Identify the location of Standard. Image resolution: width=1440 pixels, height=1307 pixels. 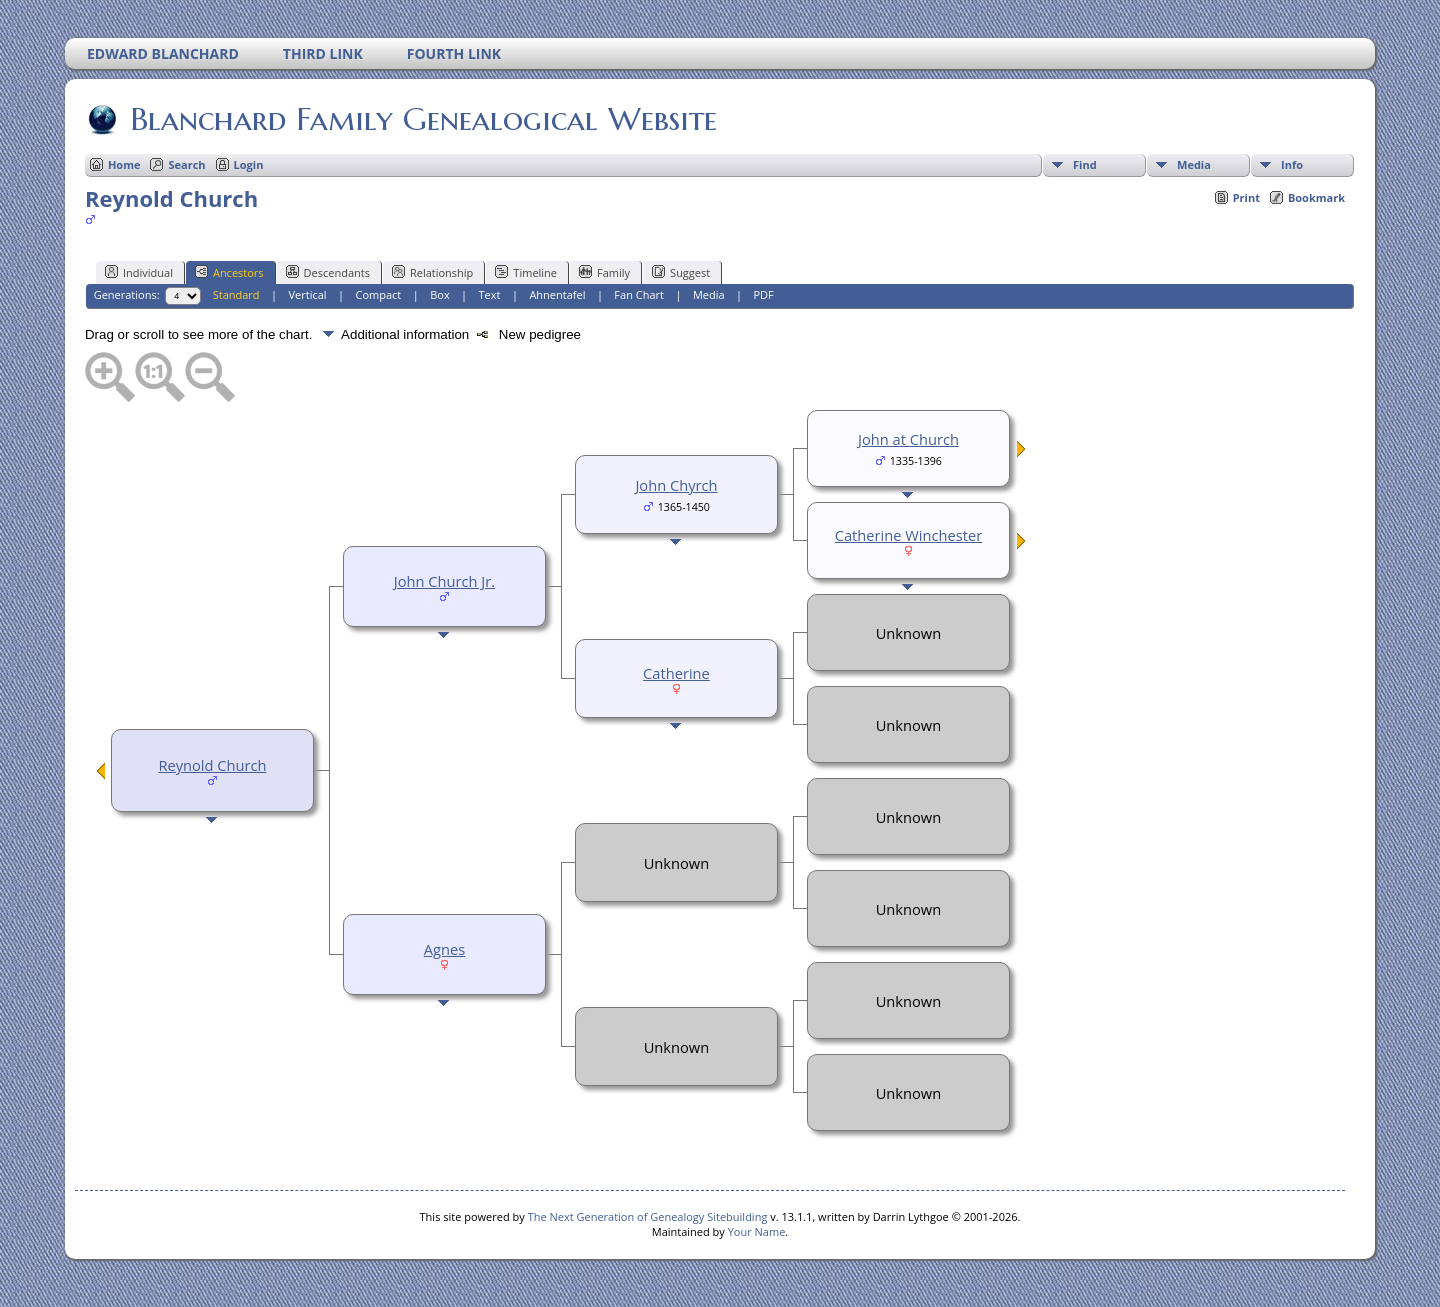
(236, 294).